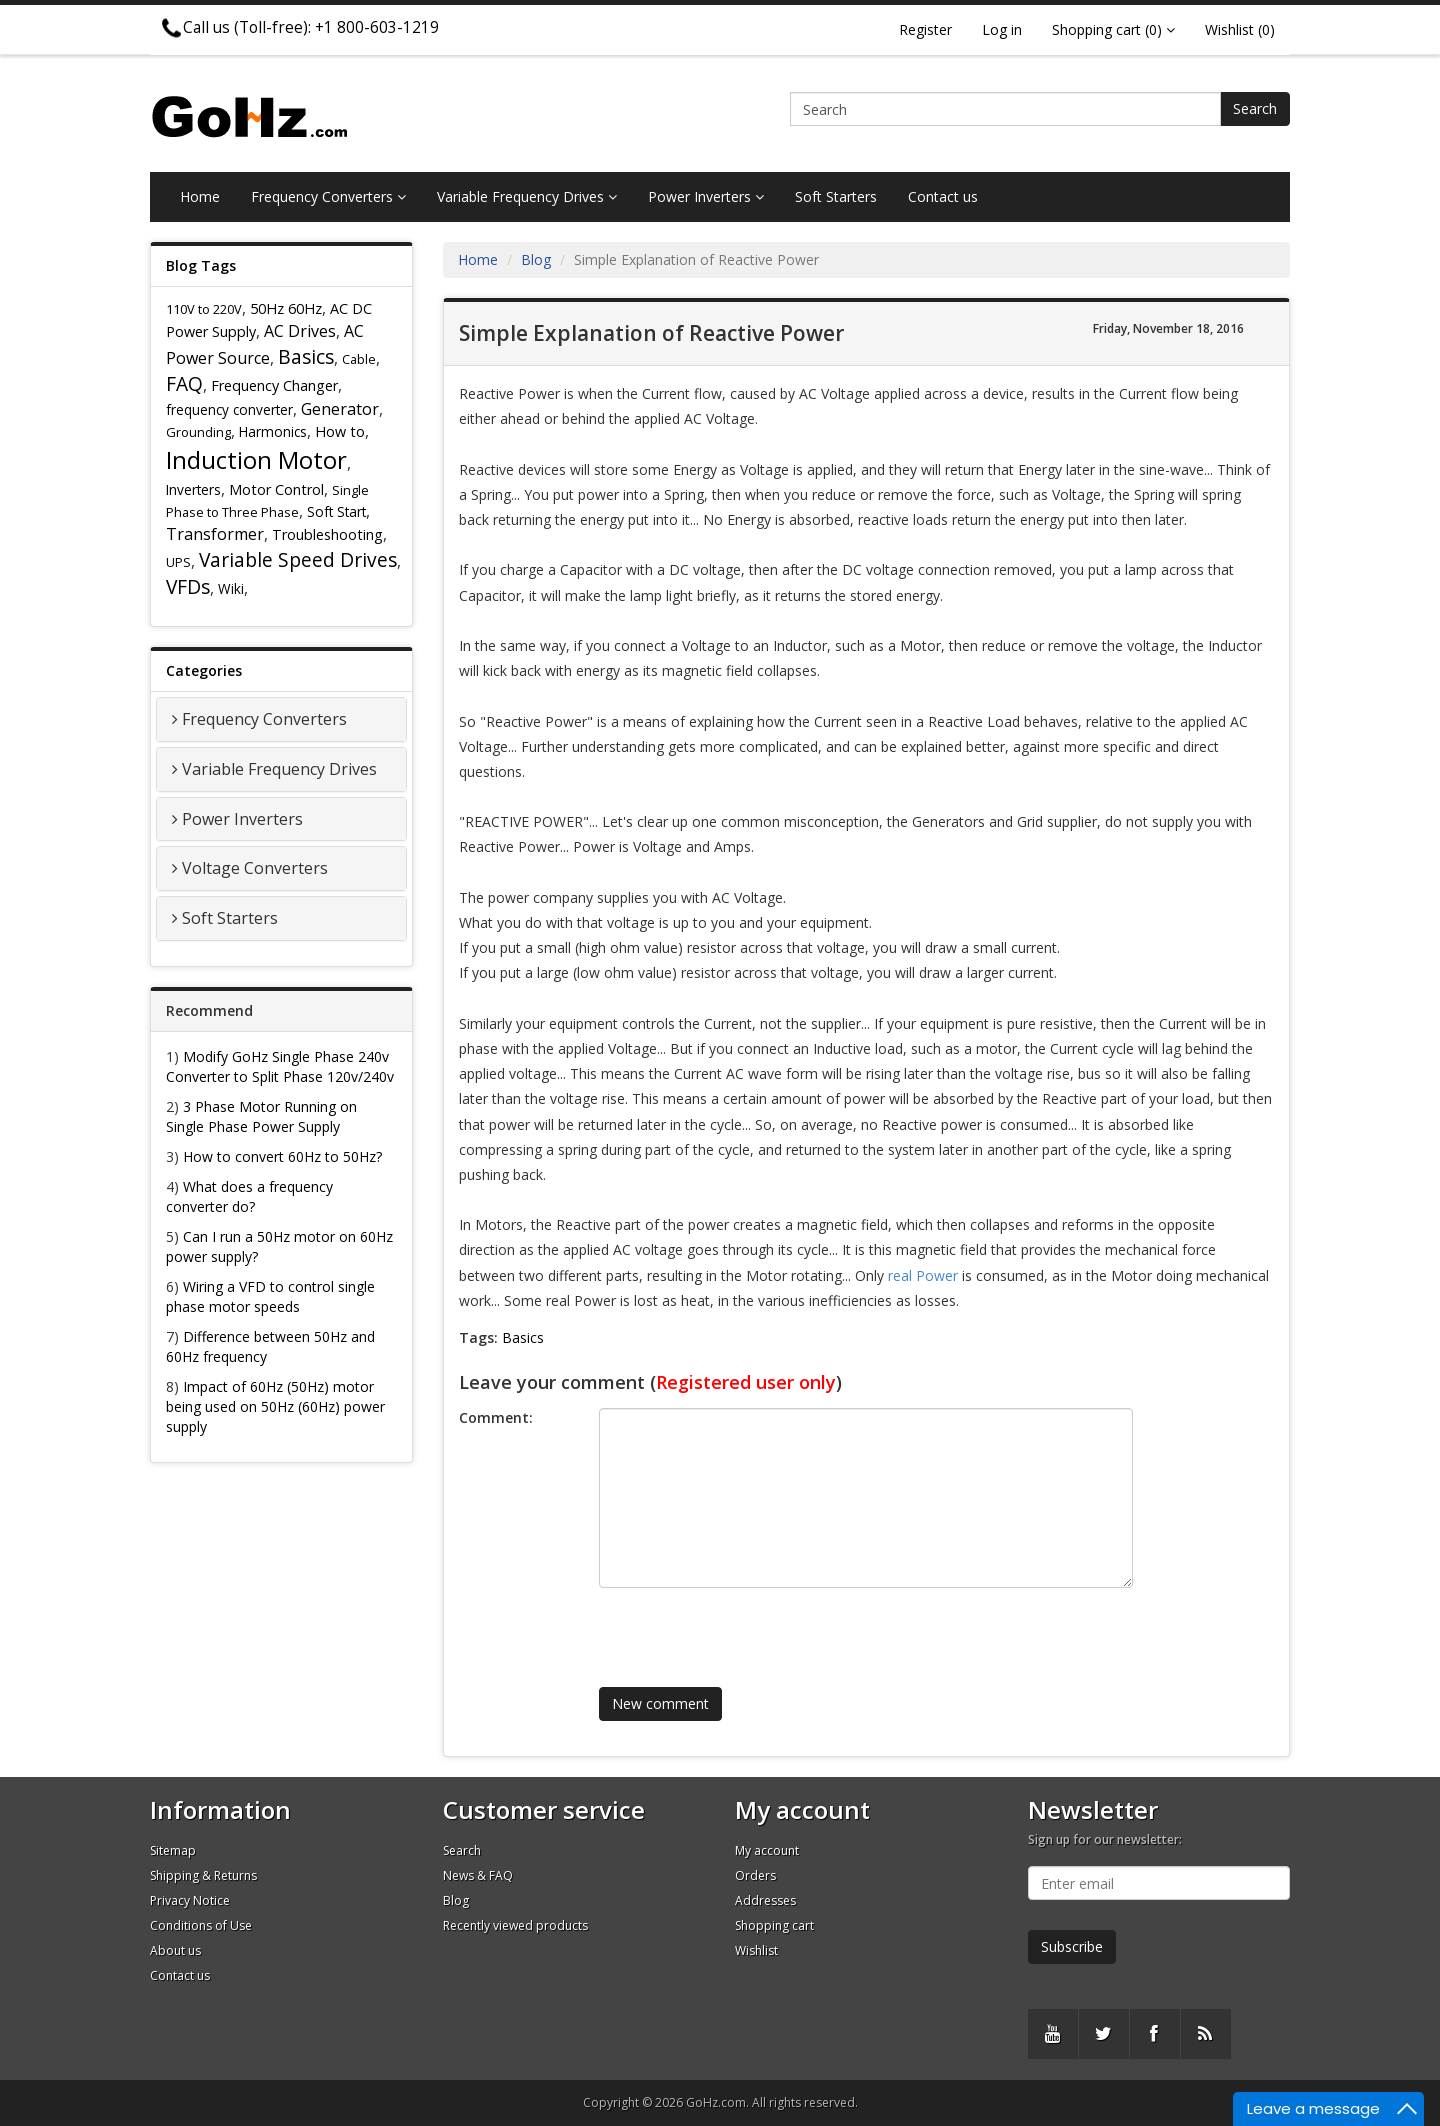 The height and width of the screenshot is (2126, 1440). I want to click on Wiki, so click(231, 588).